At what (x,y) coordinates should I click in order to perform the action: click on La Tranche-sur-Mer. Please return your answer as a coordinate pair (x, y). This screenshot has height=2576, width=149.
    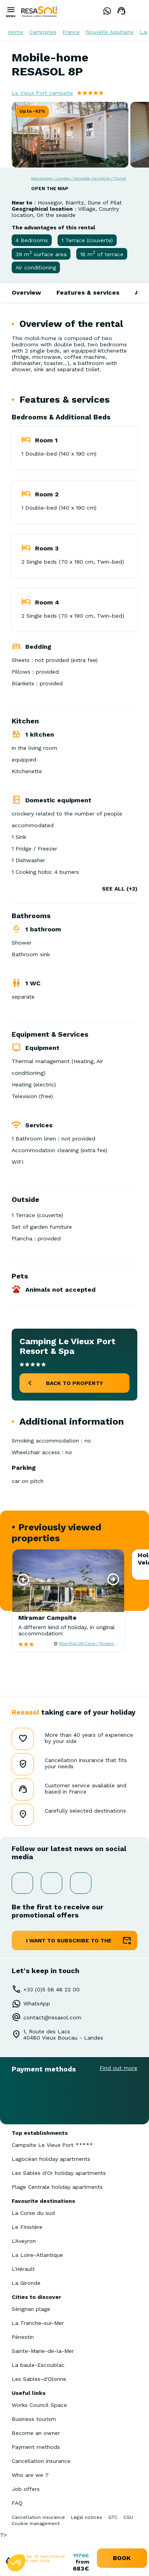
    Looking at the image, I should click on (38, 2323).